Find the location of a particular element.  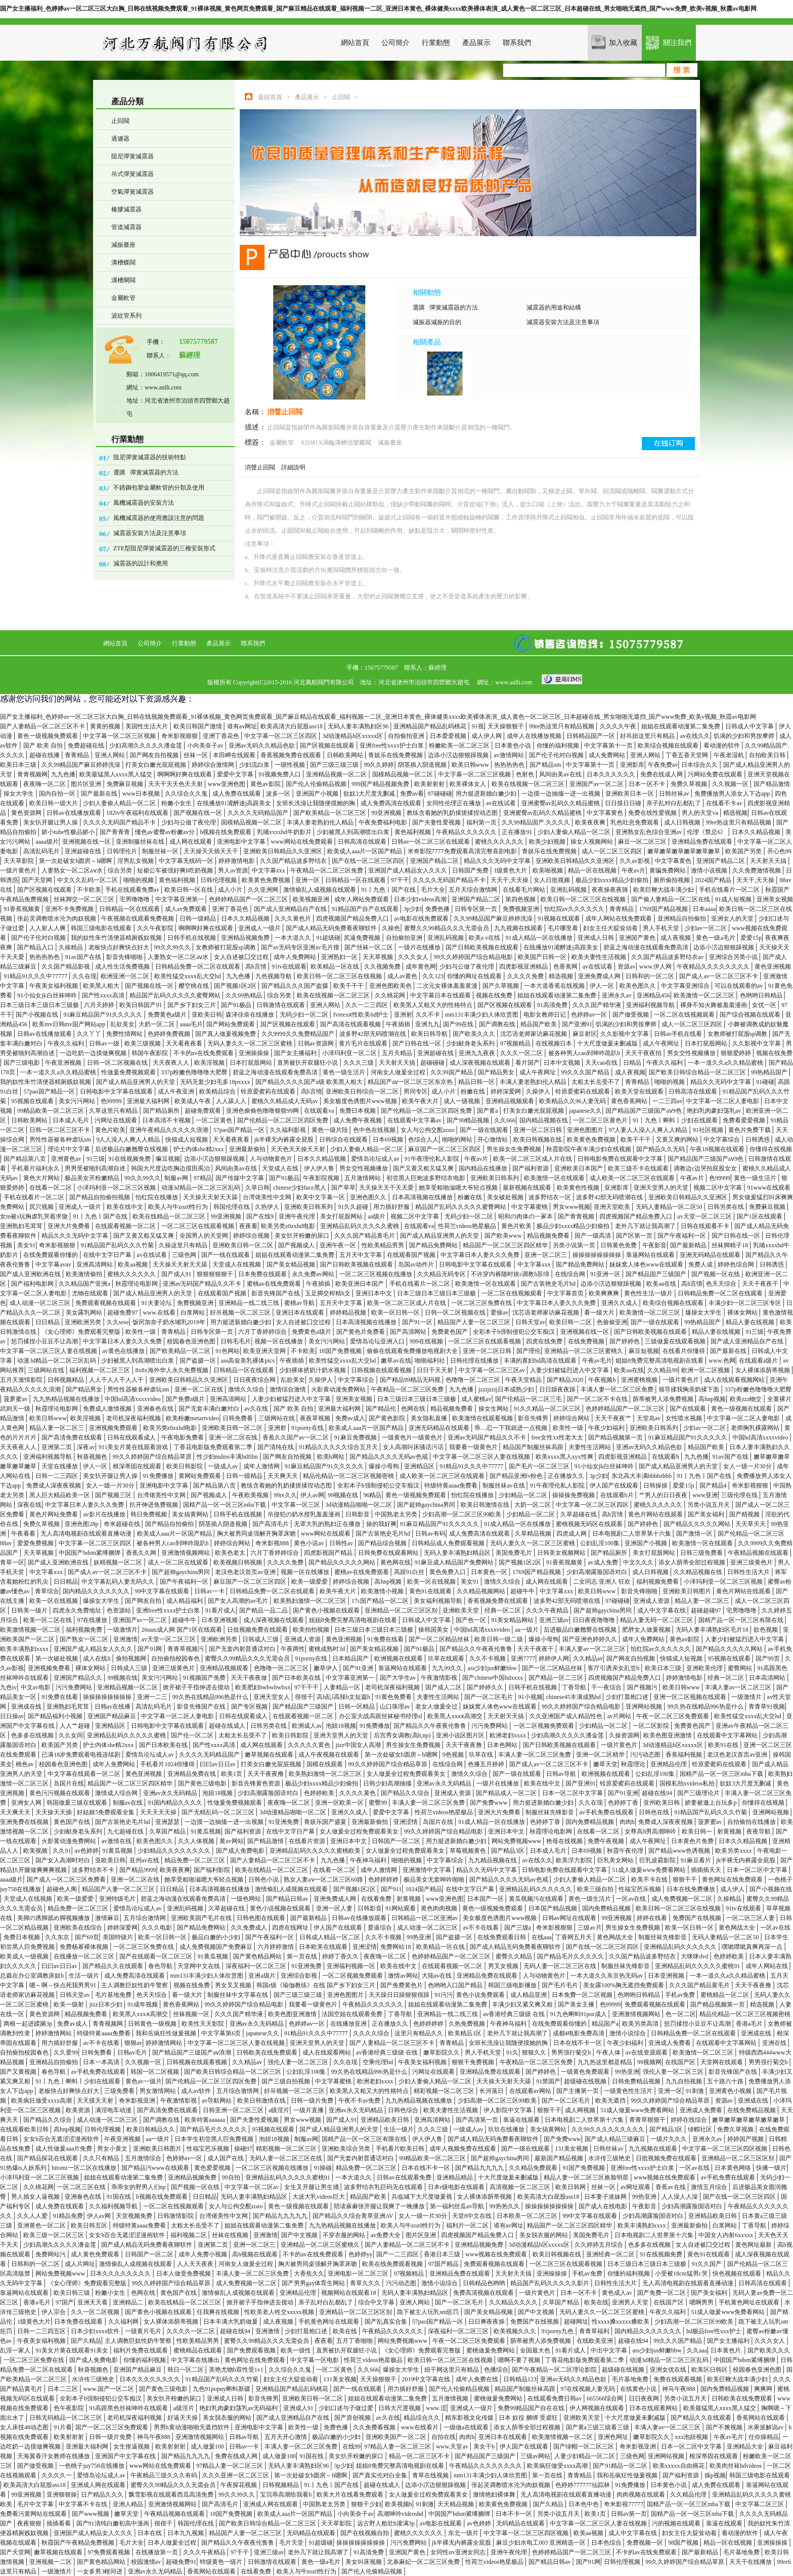

精彩视频一区二区三区 is located at coordinates (445, 2090).